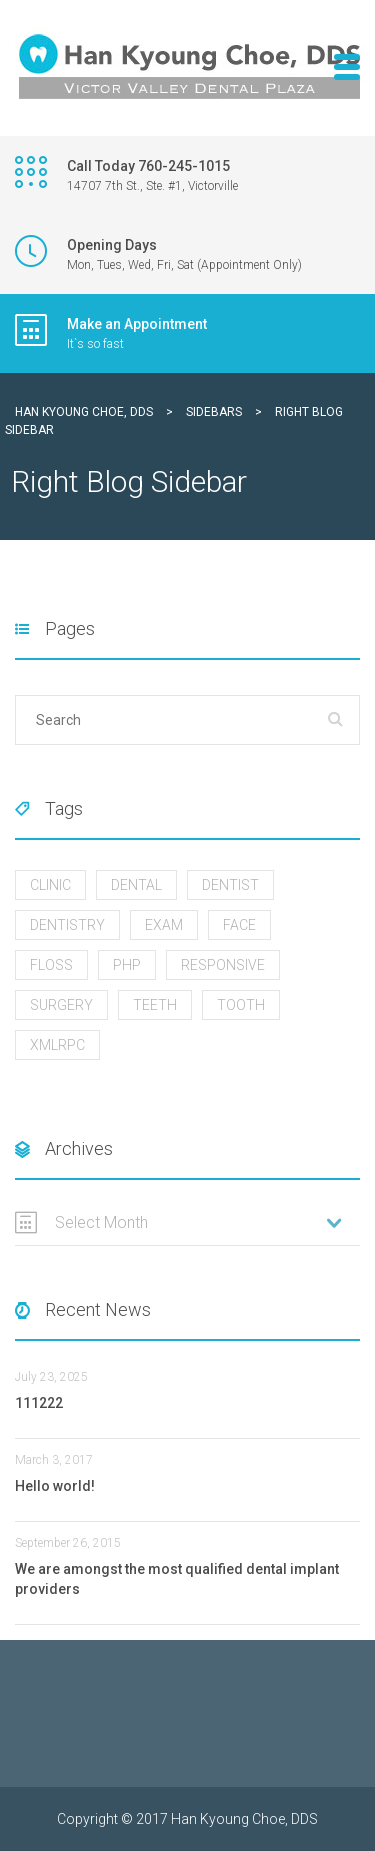 This screenshot has height=1851, width=375. What do you see at coordinates (164, 925) in the screenshot?
I see `Exam` at bounding box center [164, 925].